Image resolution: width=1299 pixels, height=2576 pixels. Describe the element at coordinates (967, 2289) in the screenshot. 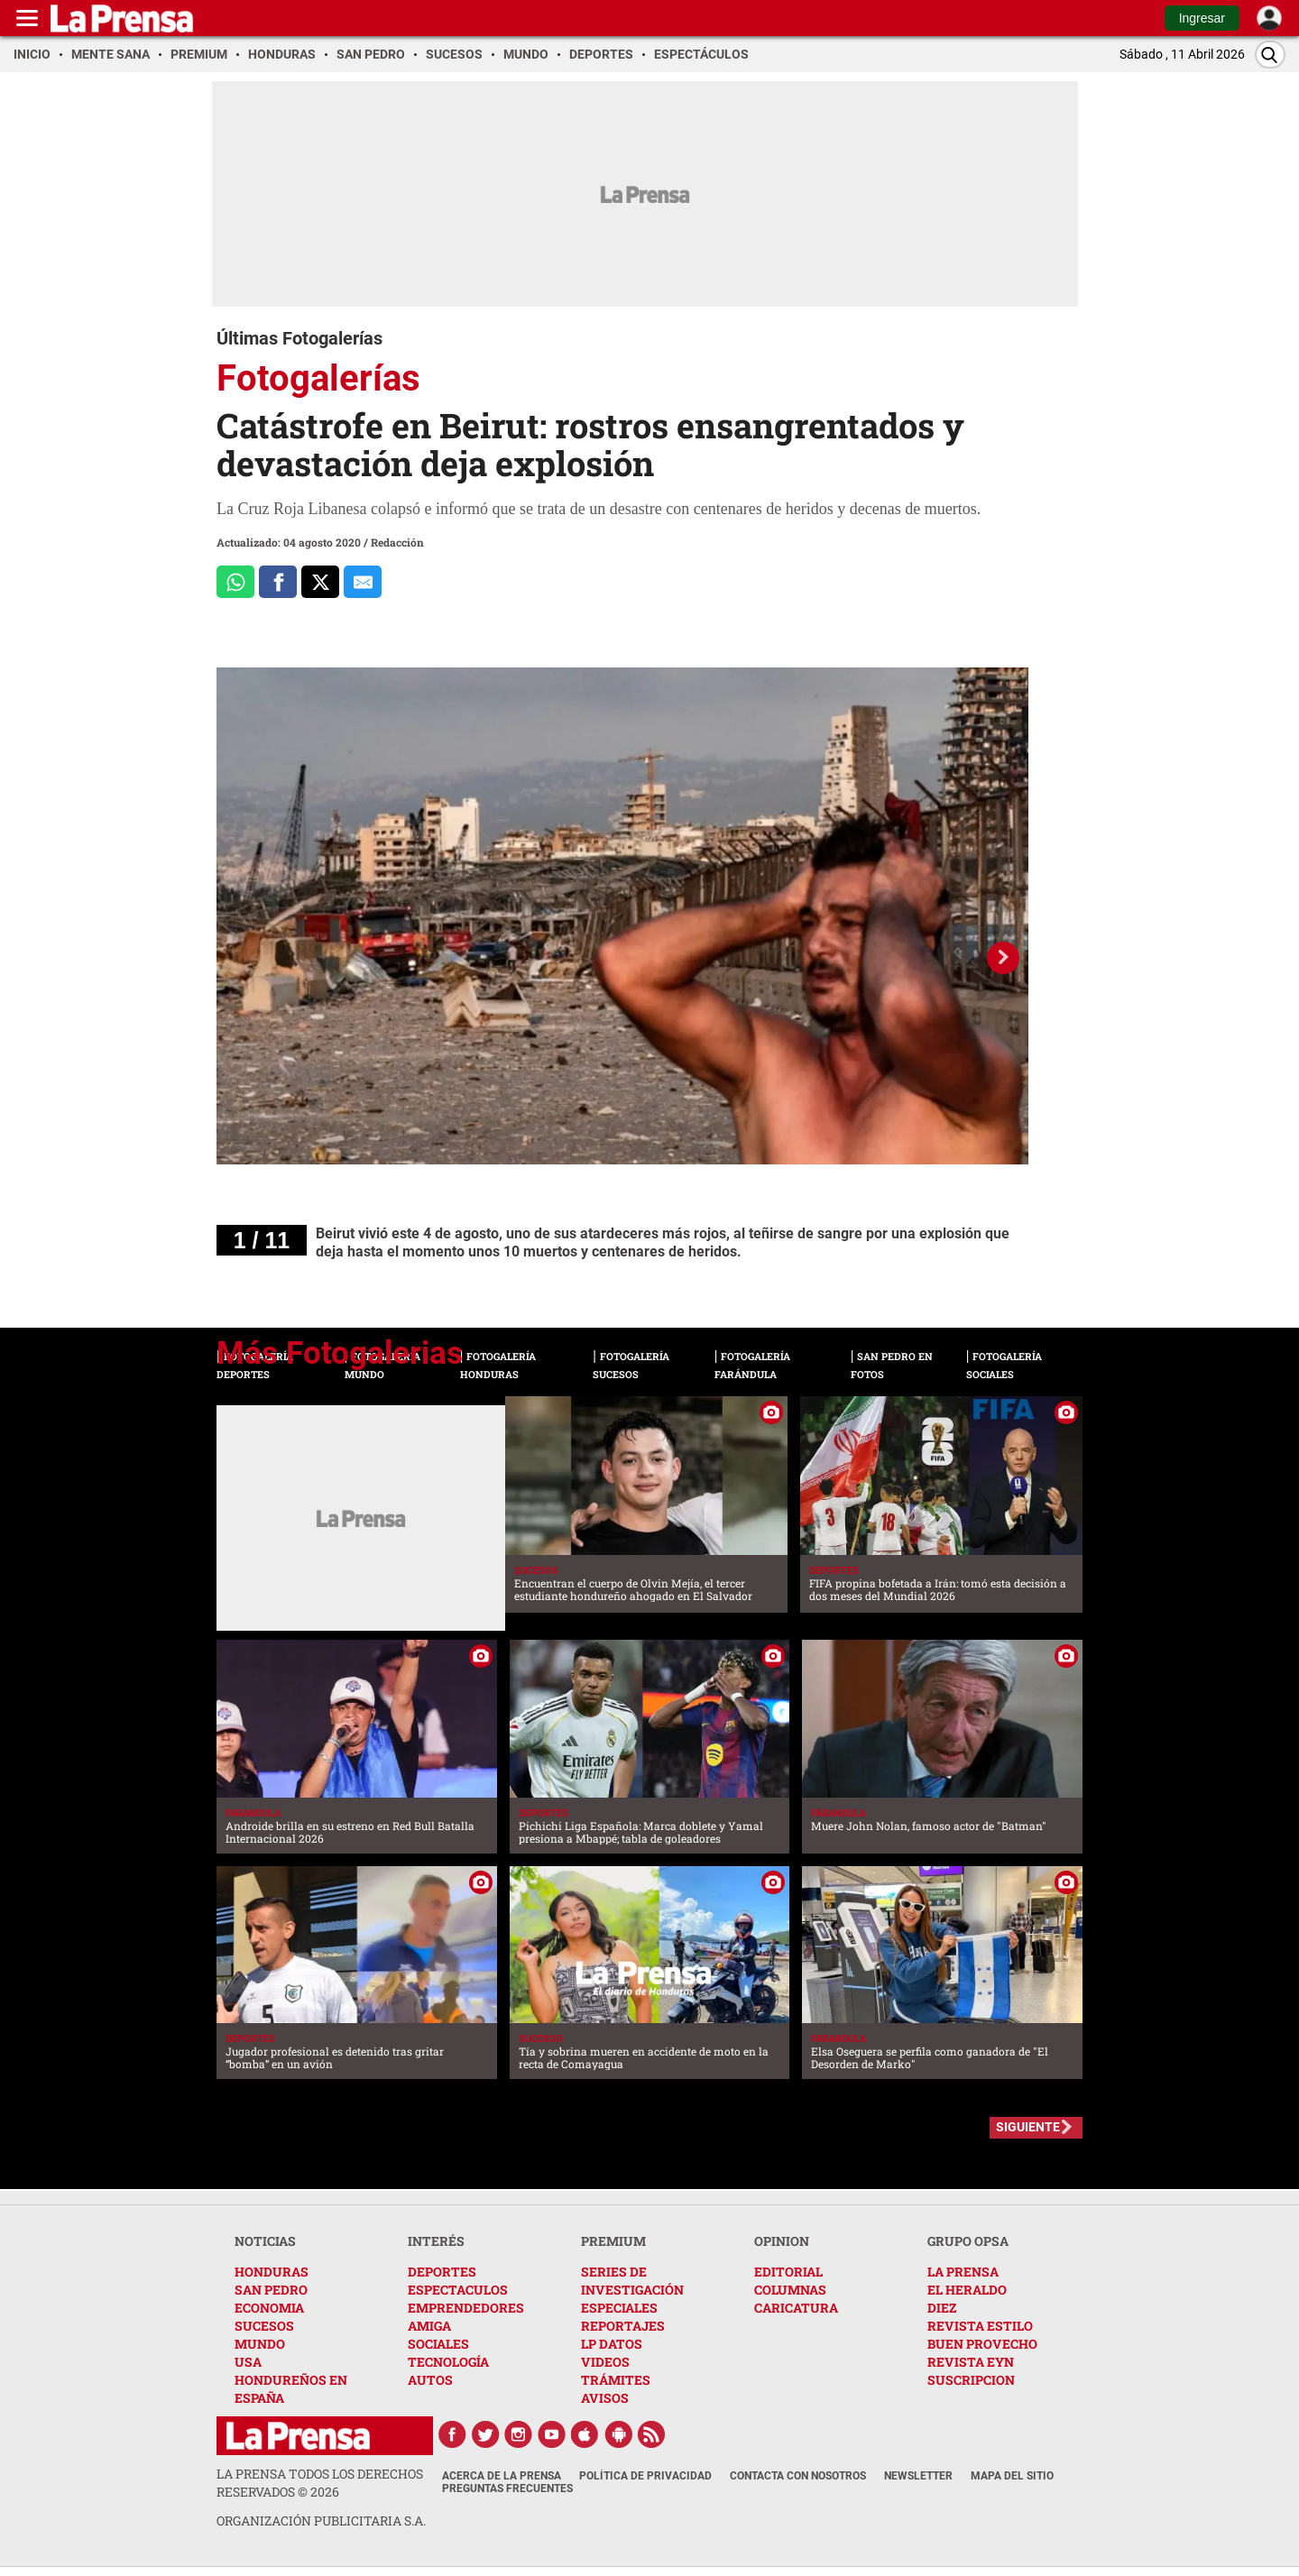

I see `EL HERALDO` at that location.